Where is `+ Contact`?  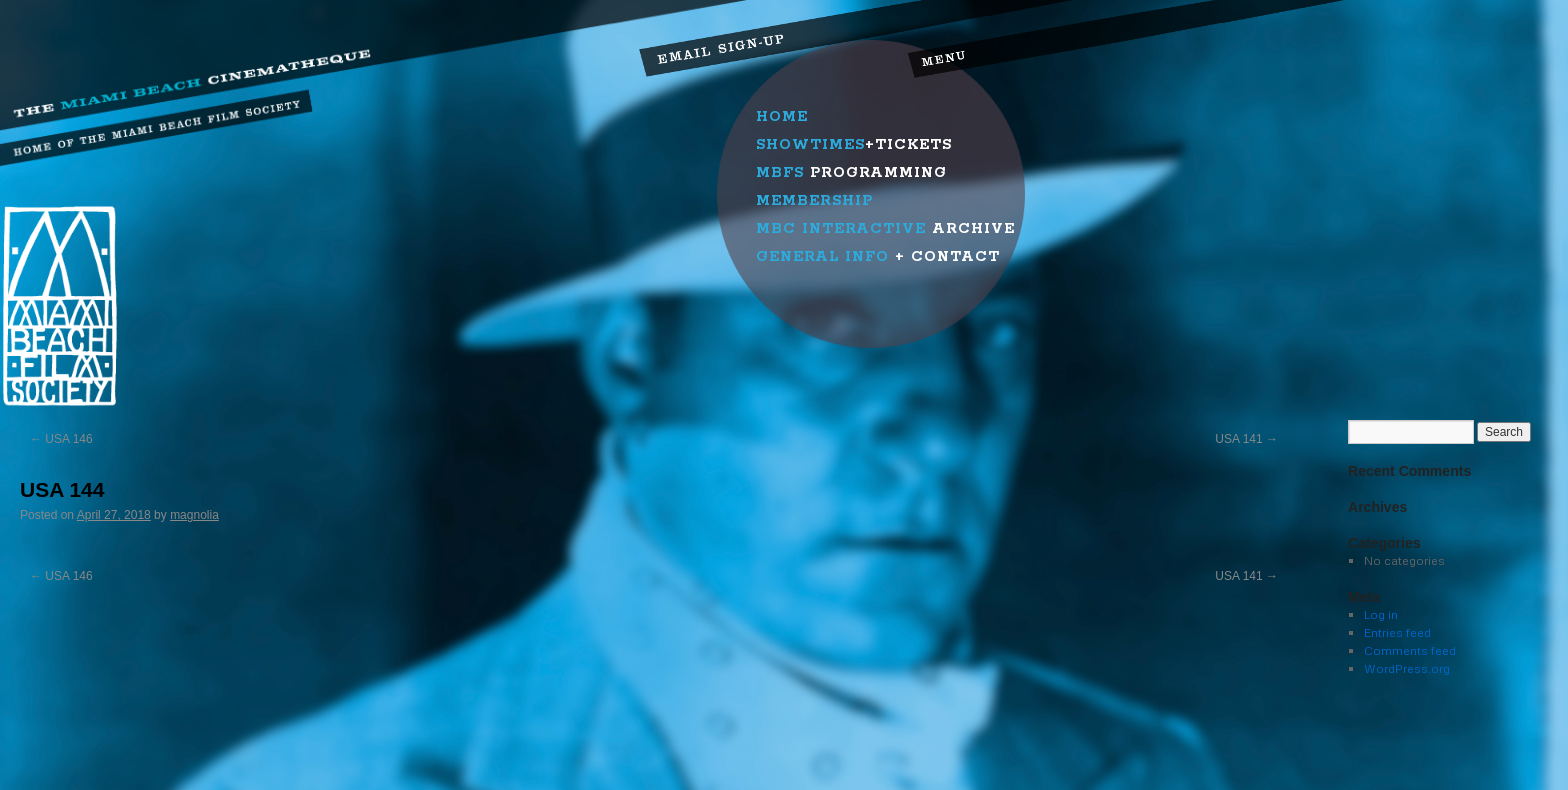
+ Contact is located at coordinates (878, 257).